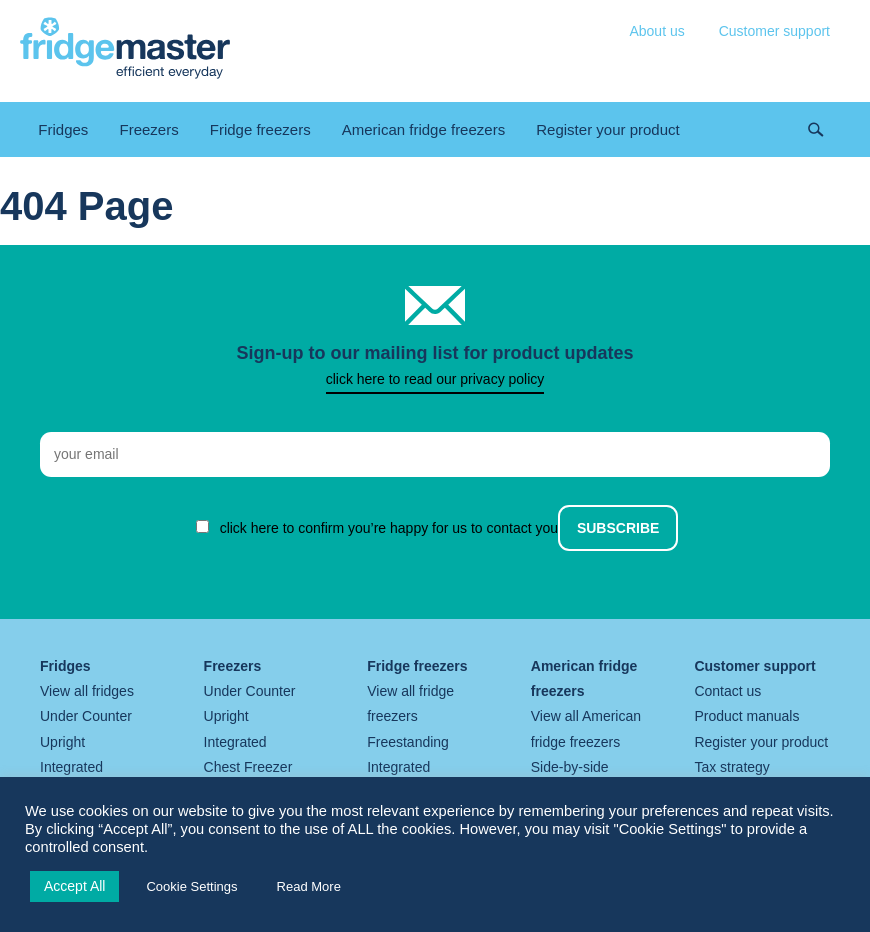 This screenshot has width=870, height=932. What do you see at coordinates (248, 767) in the screenshot?
I see `Chest Freezer` at bounding box center [248, 767].